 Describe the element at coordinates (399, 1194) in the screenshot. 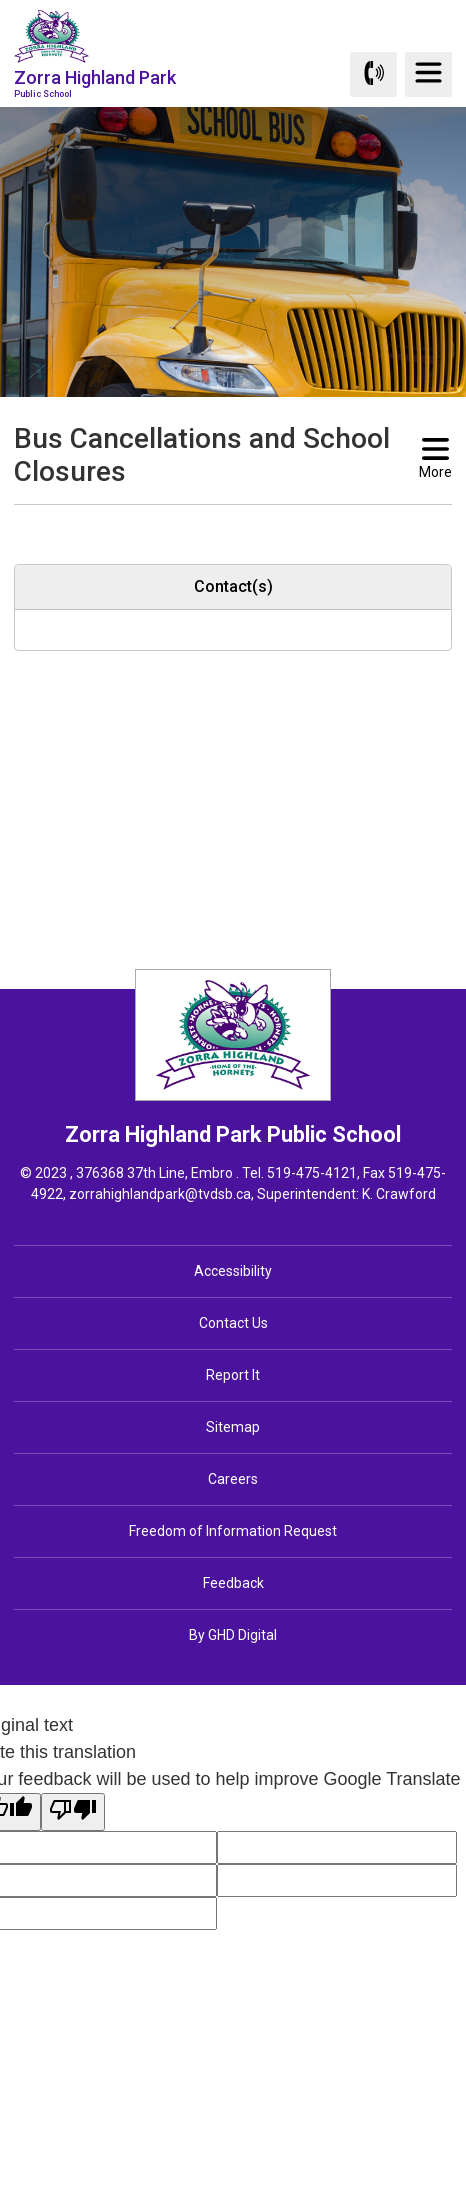

I see `K. Crawford [K. Crawford opens in new window]` at that location.